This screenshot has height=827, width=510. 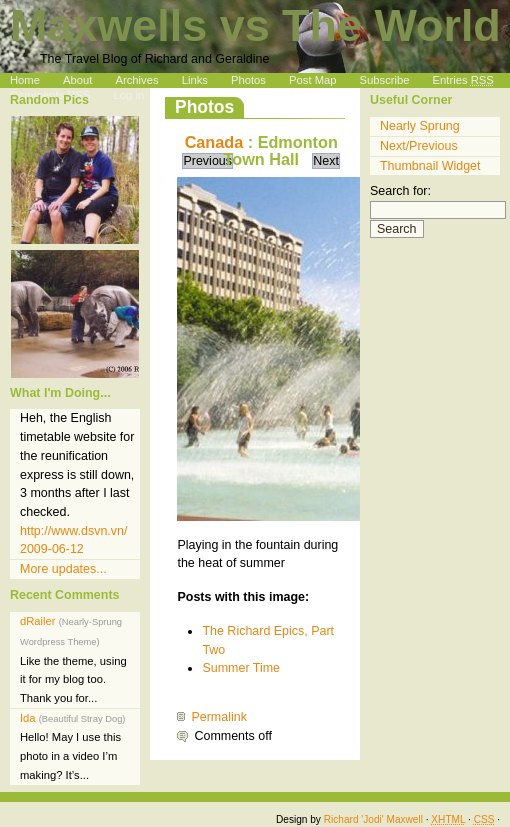 I want to click on Archives, so click(x=137, y=80).